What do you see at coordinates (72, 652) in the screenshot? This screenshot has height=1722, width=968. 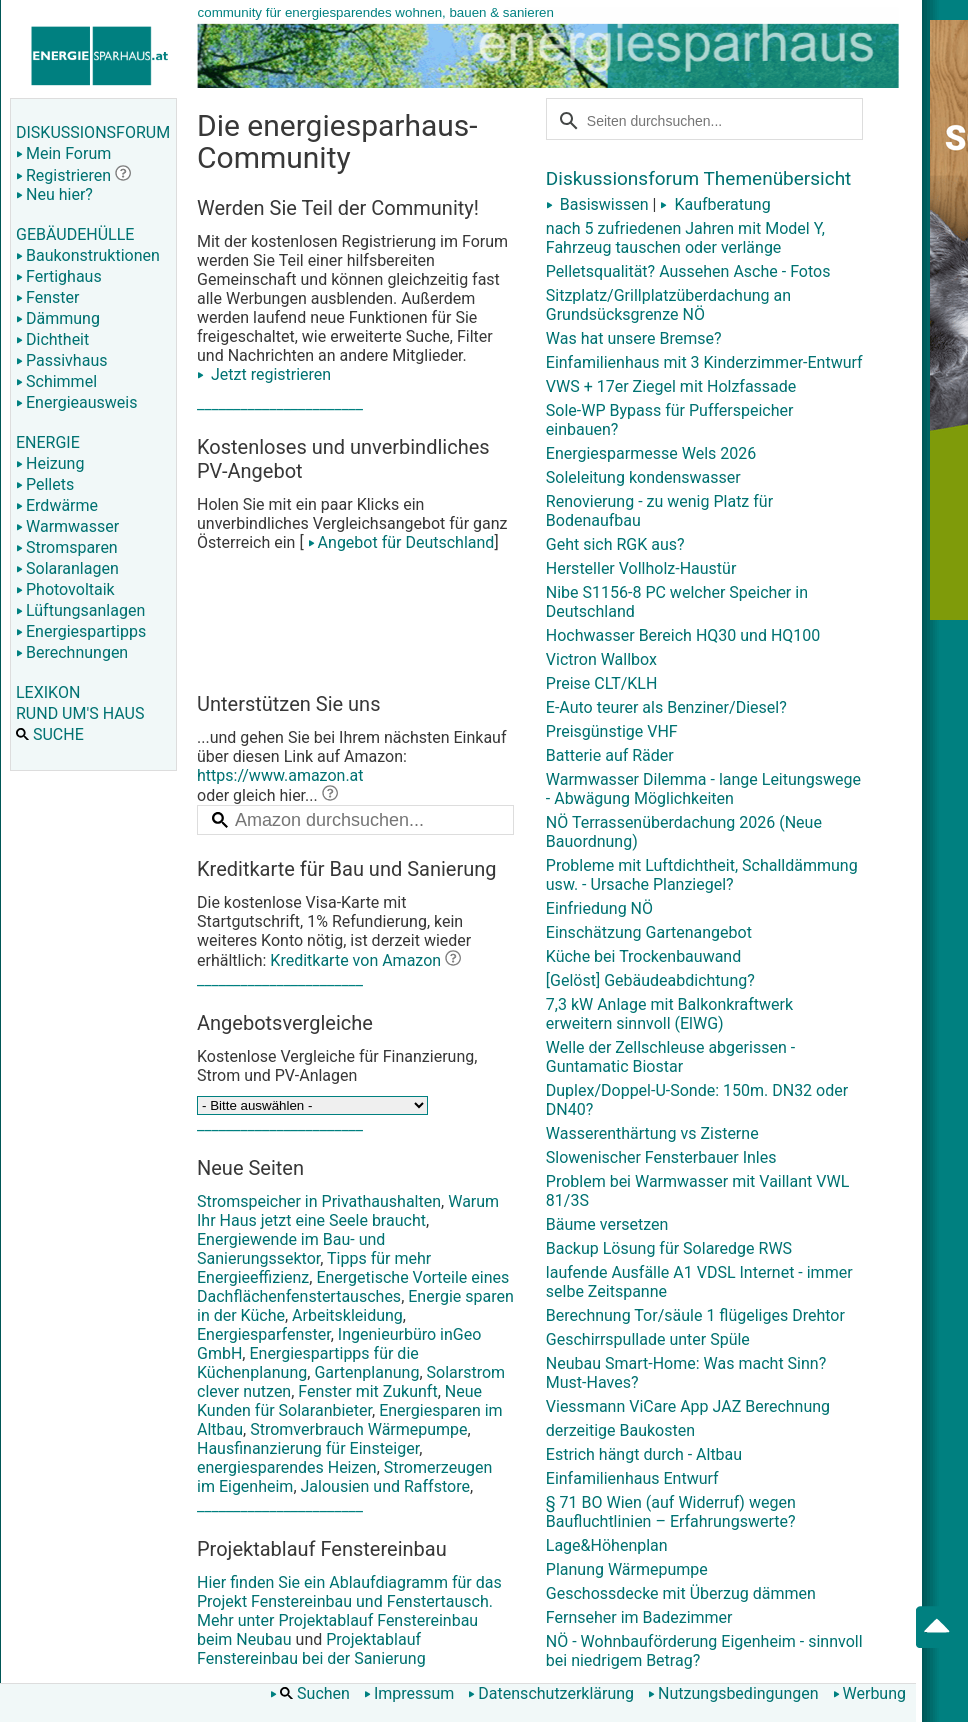 I see `Berechnungen` at bounding box center [72, 652].